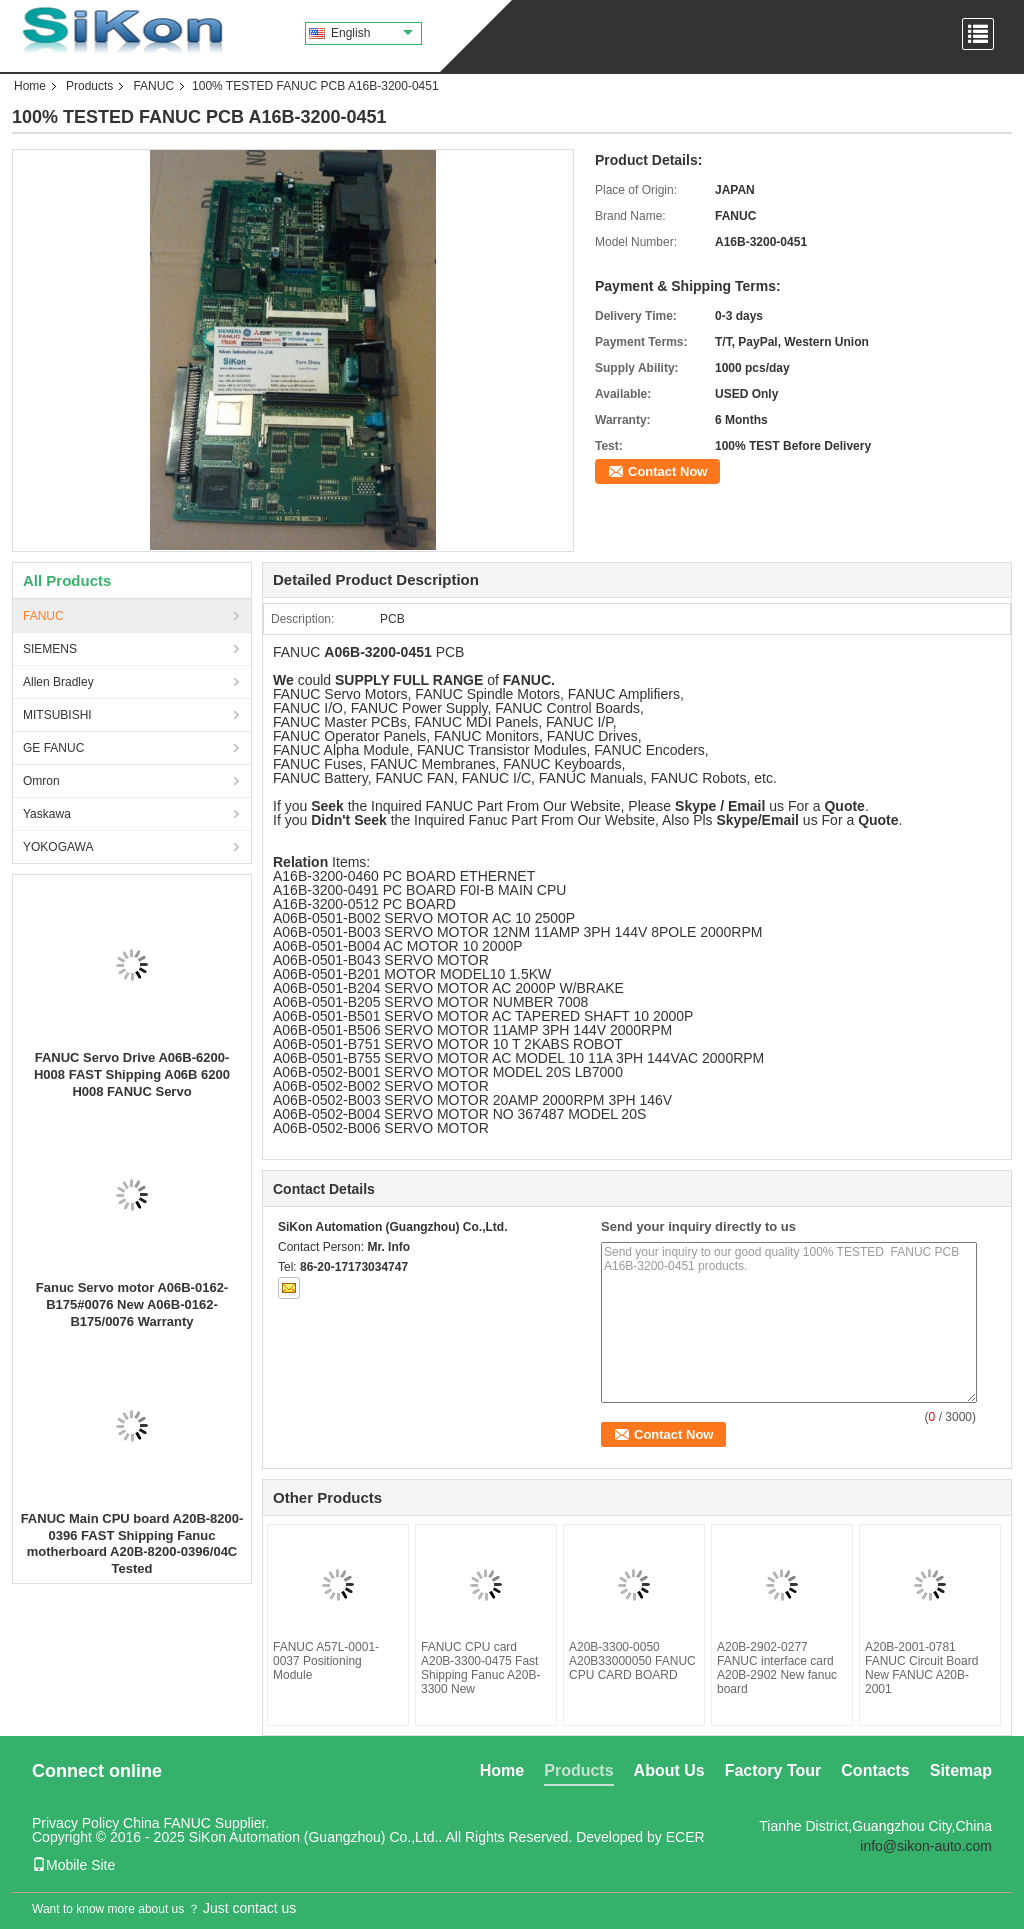  I want to click on Just contact us, so click(249, 1908).